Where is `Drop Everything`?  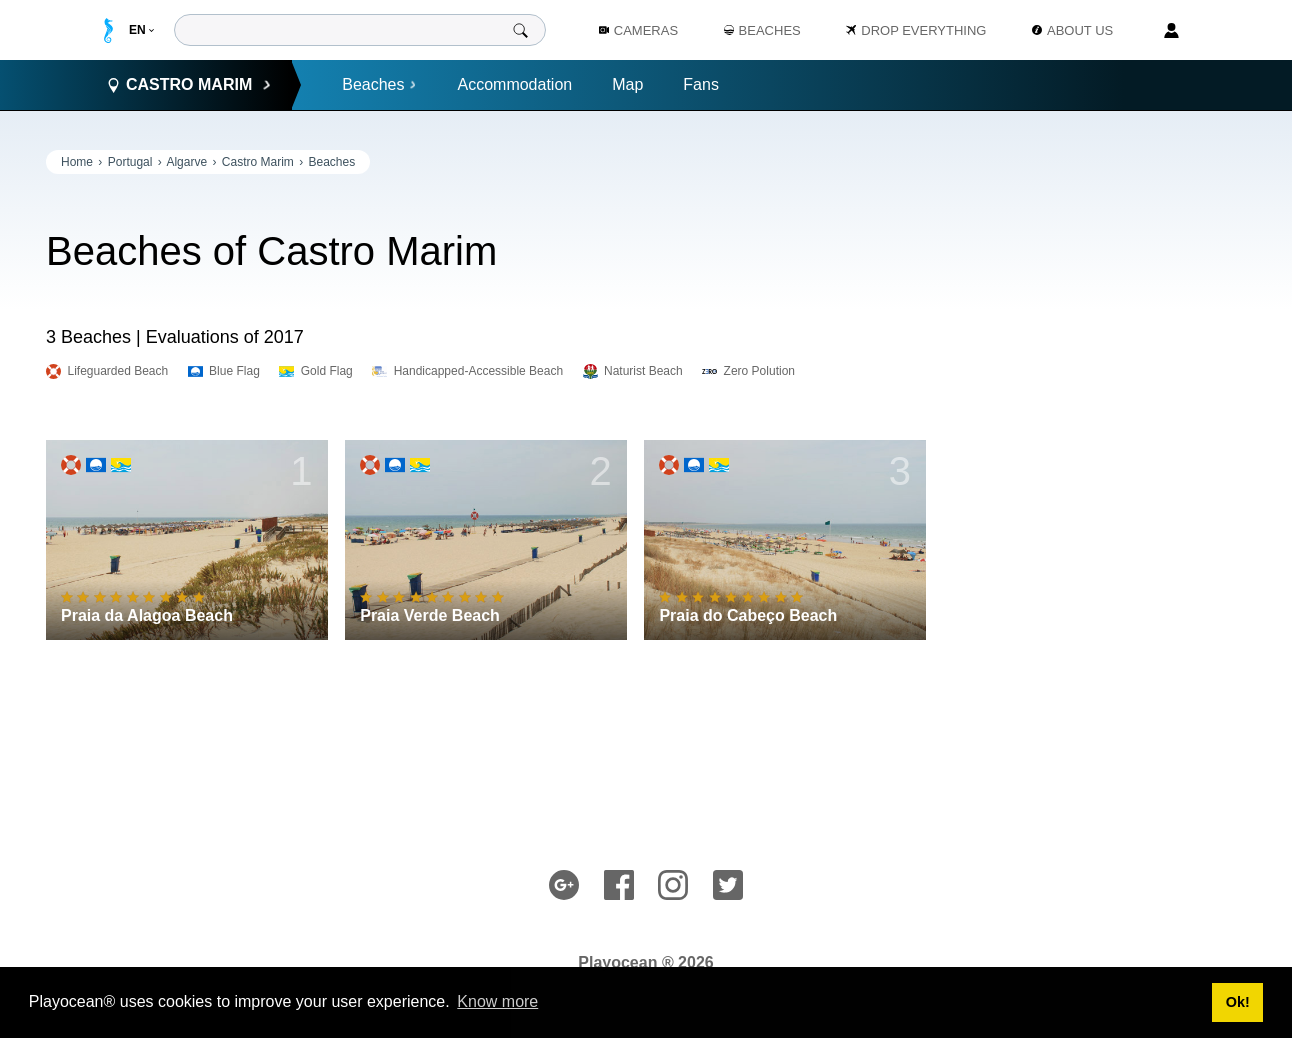
Drop Everything is located at coordinates (916, 30).